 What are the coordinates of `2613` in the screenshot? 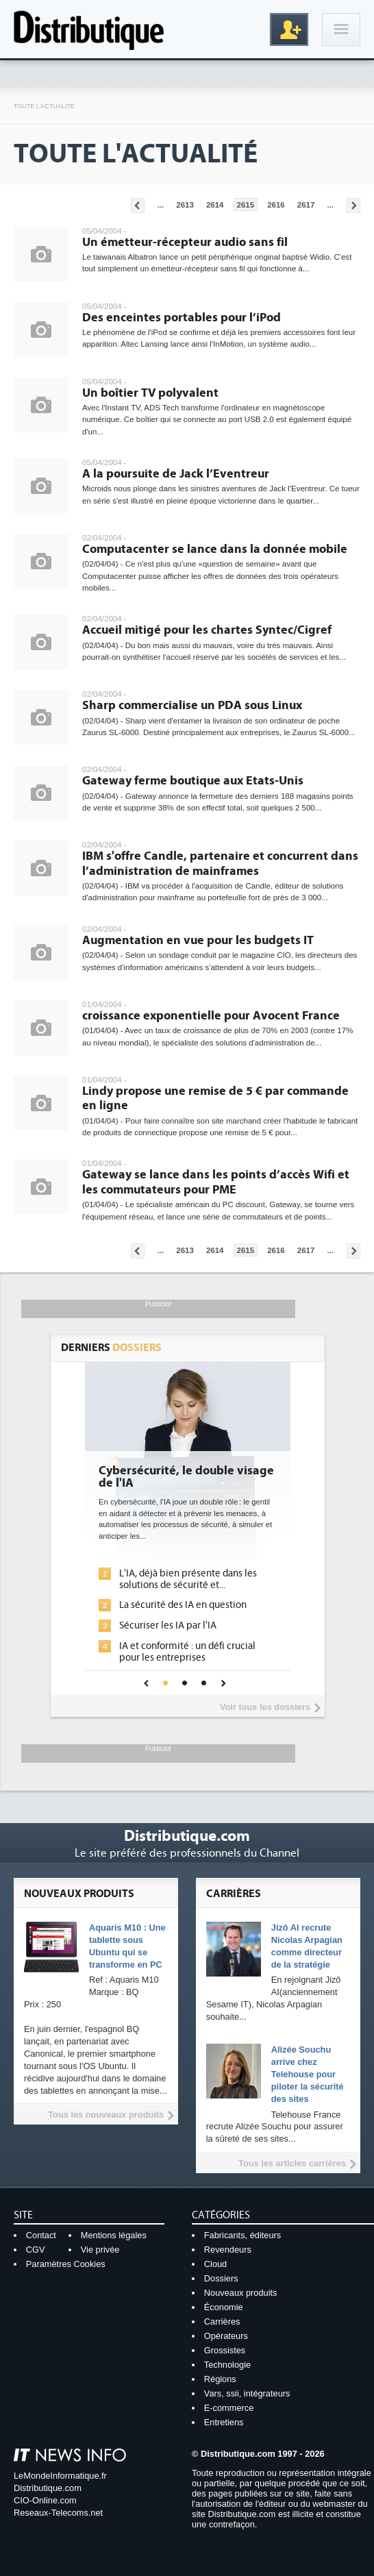 It's located at (185, 205).